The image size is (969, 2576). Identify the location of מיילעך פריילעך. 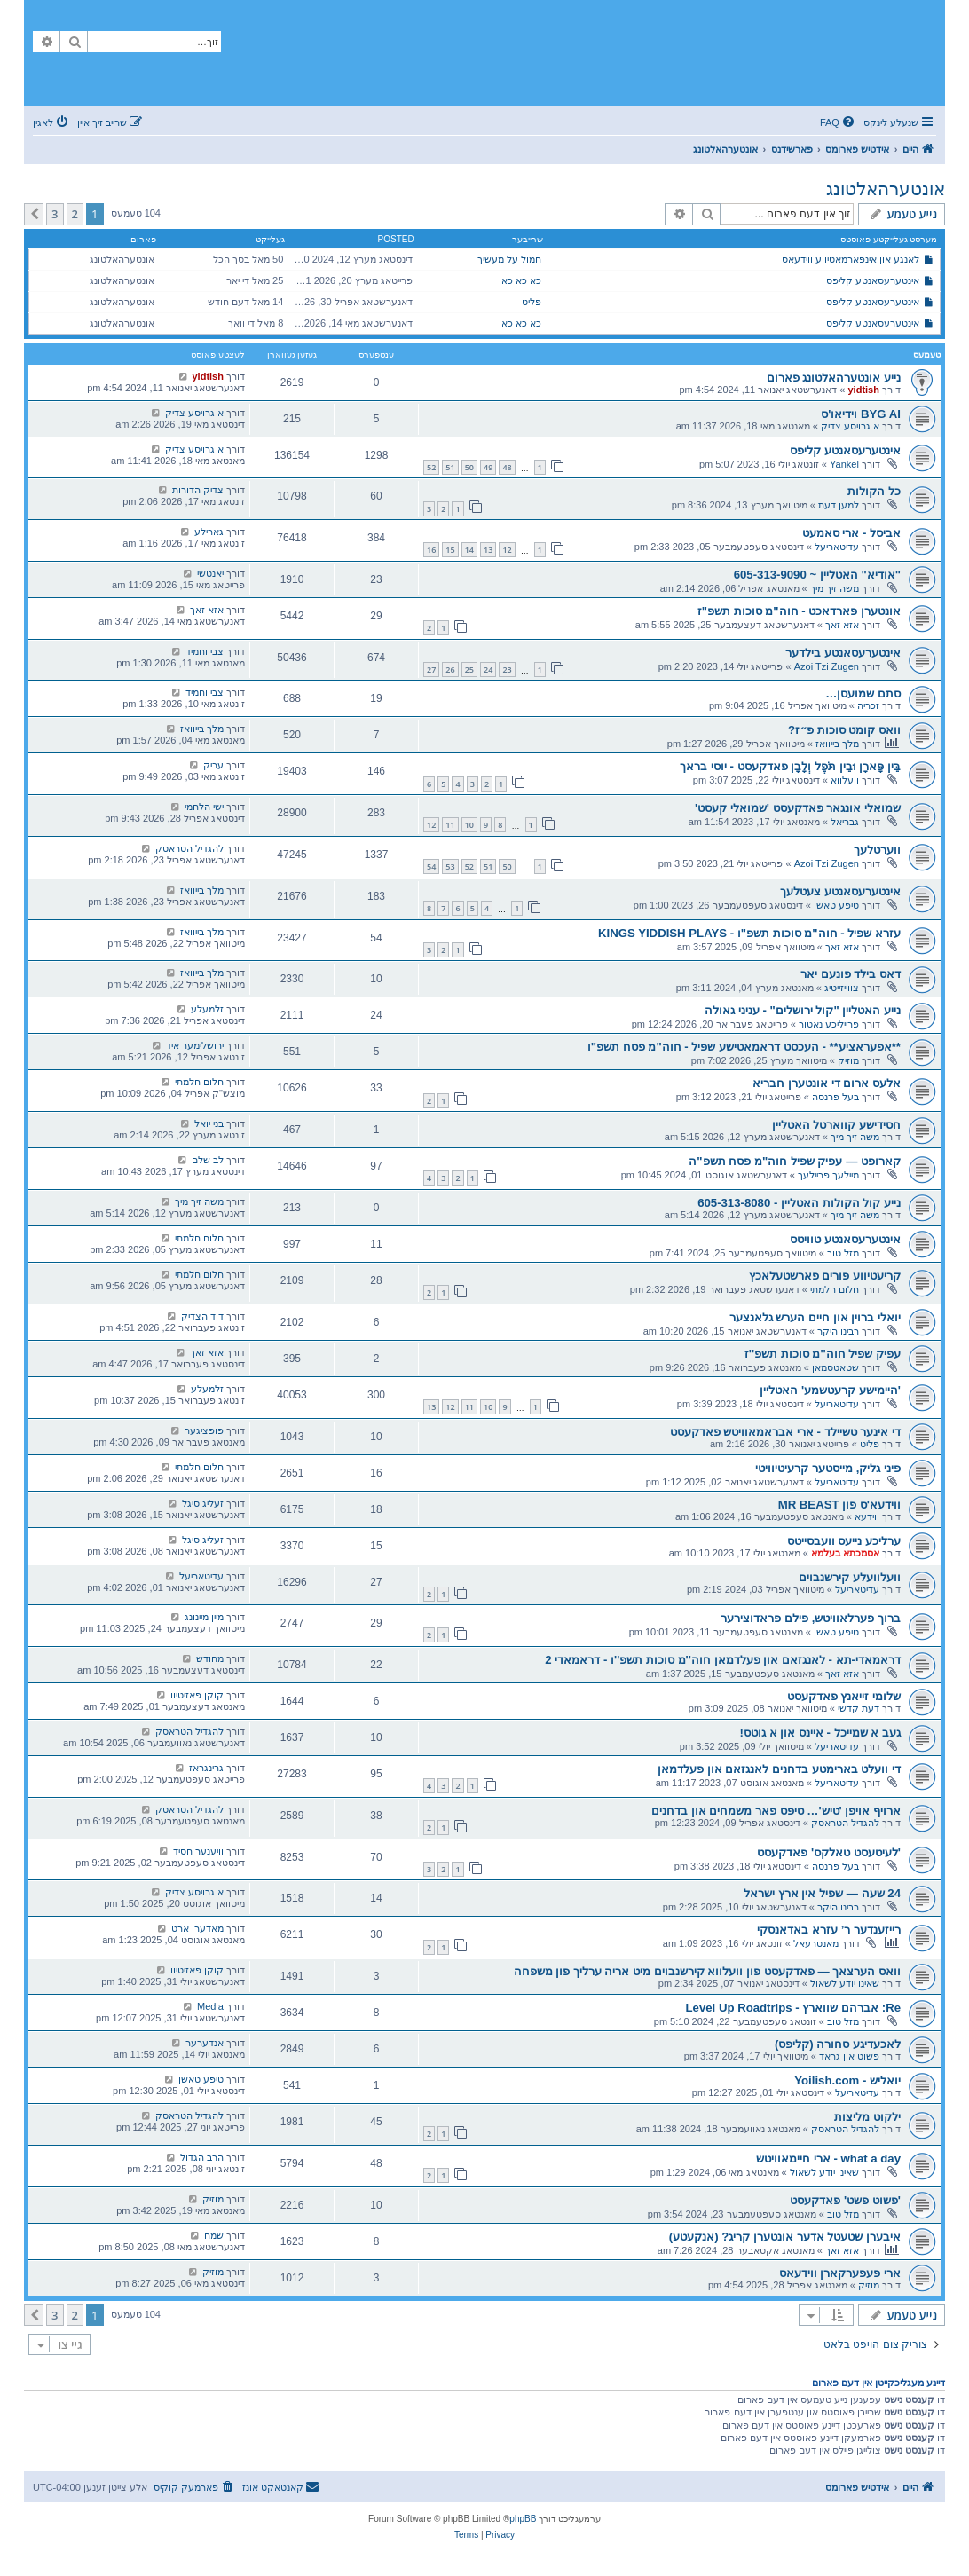
(828, 1175).